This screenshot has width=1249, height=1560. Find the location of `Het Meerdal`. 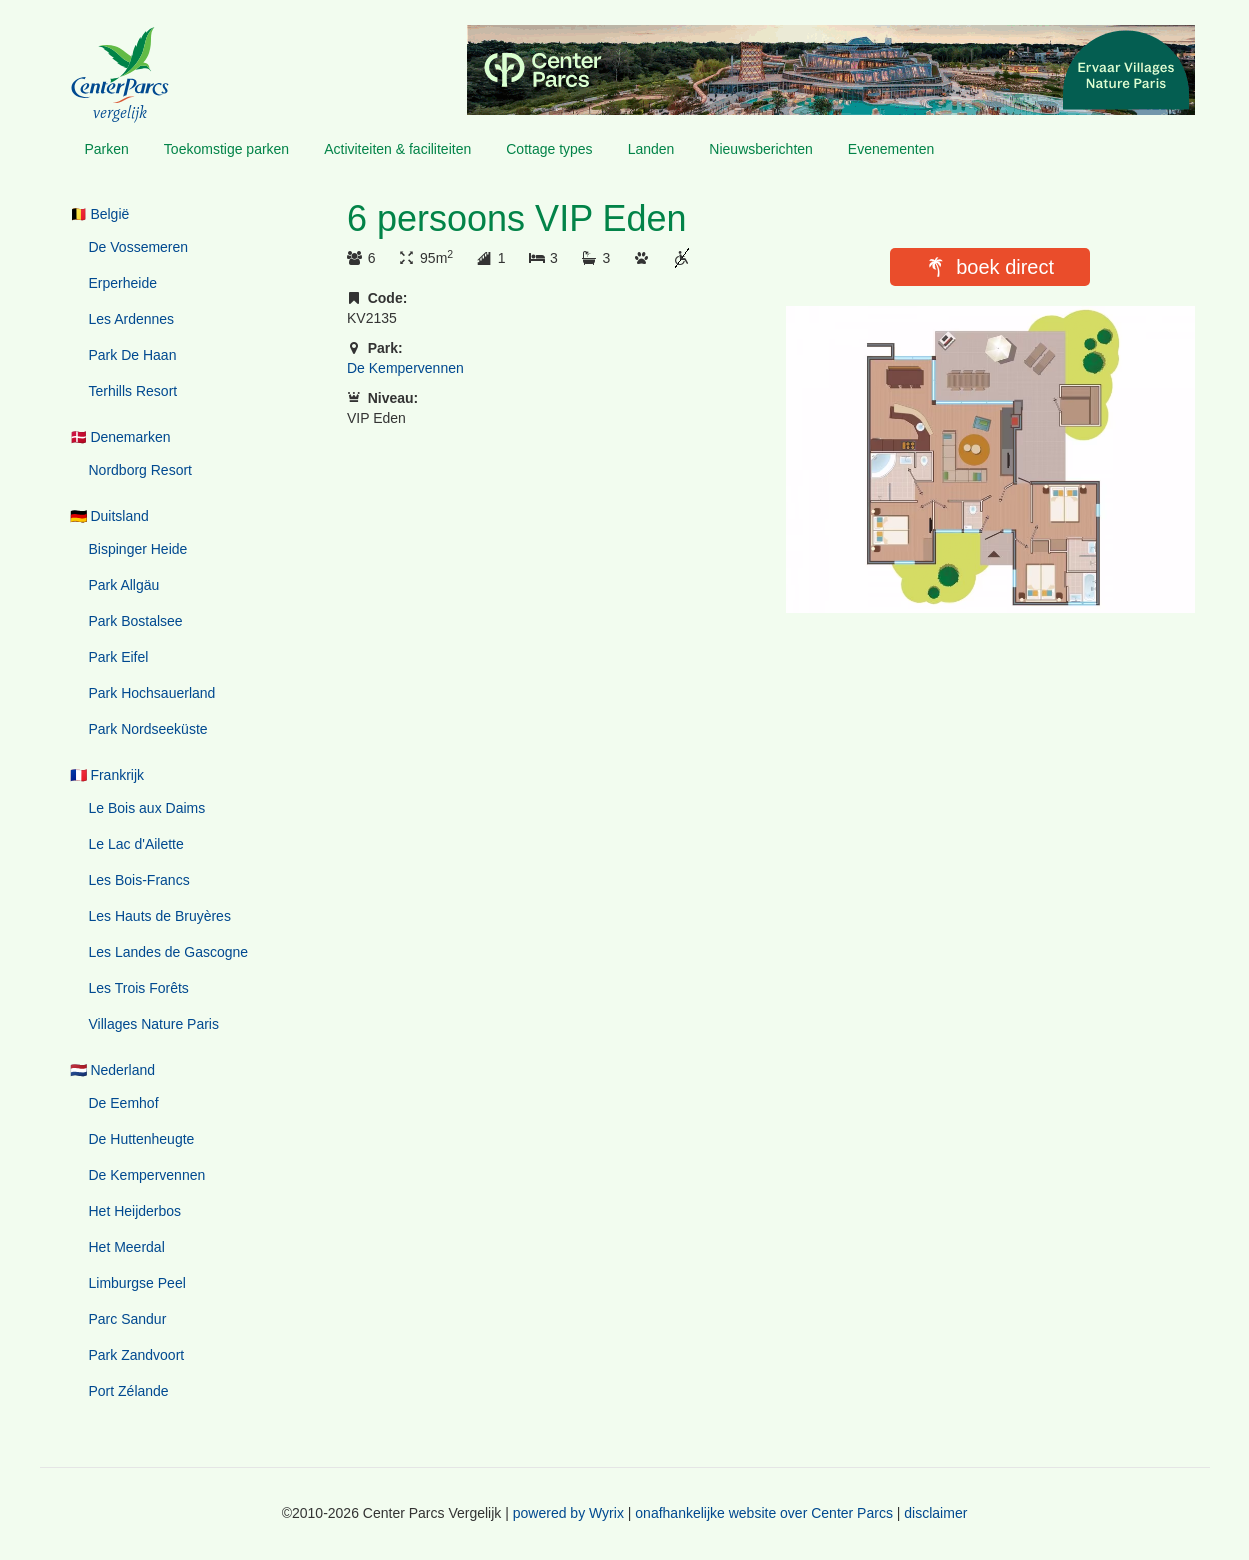

Het Meerdal is located at coordinates (127, 1247).